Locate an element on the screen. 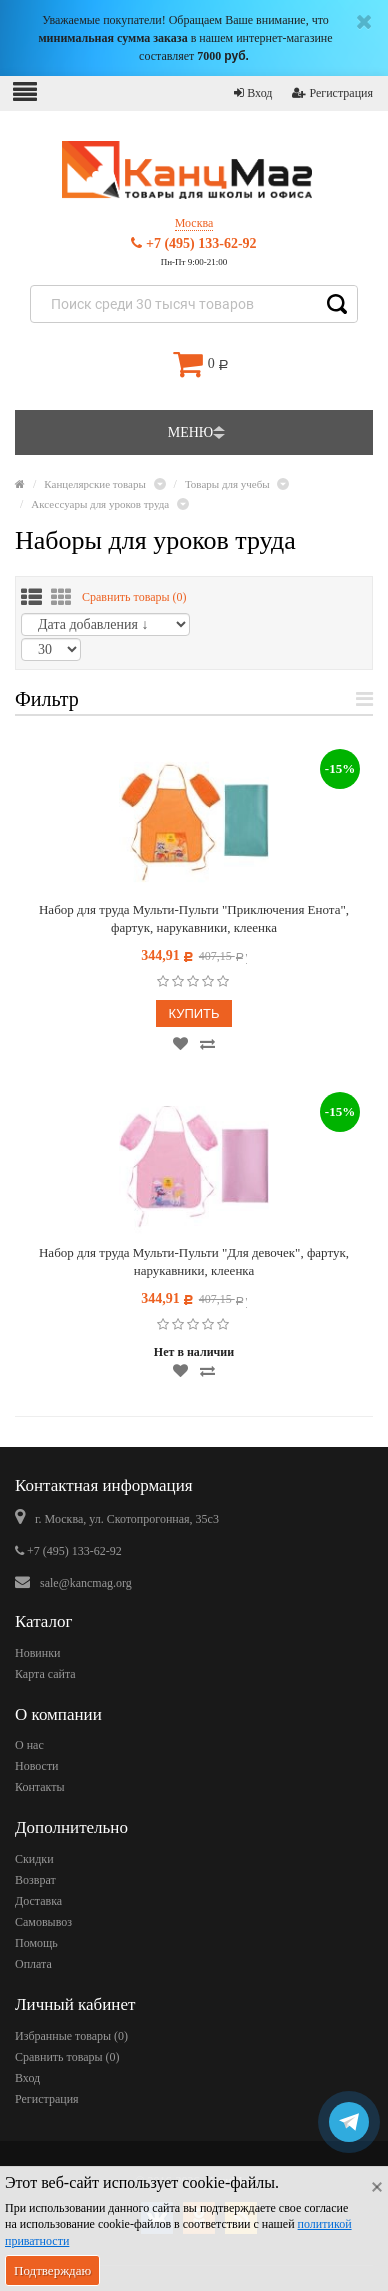 This screenshot has height=2291, width=388. О нас is located at coordinates (29, 1745).